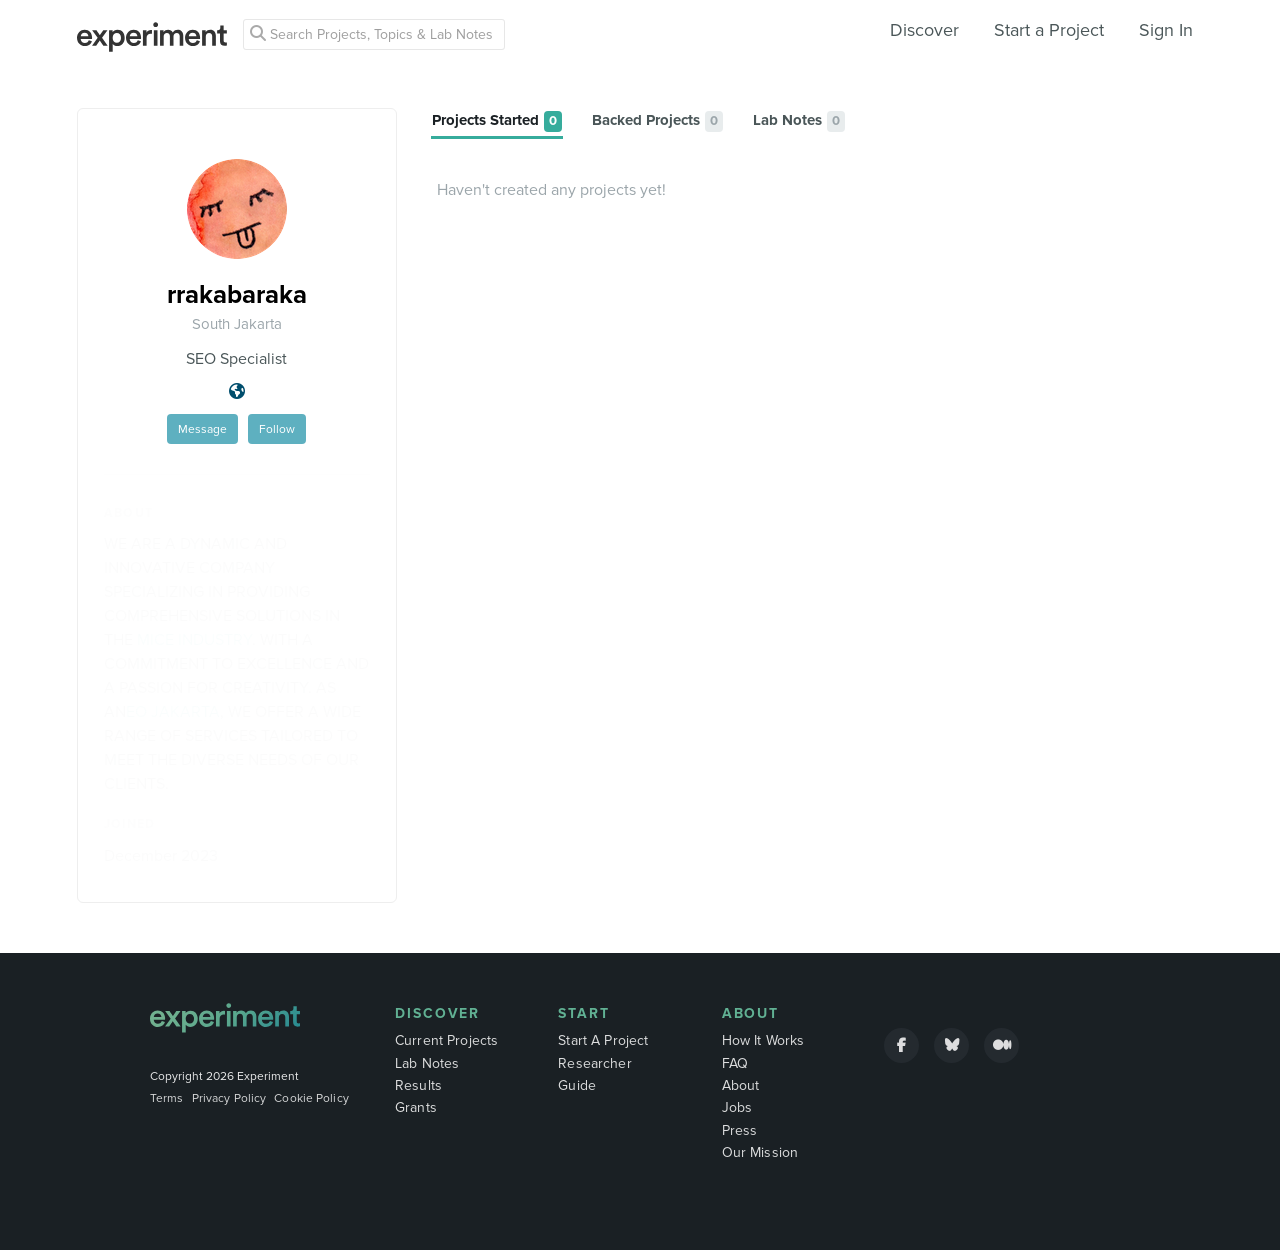 This screenshot has width=1280, height=1250. What do you see at coordinates (763, 1040) in the screenshot?
I see `How It Works` at bounding box center [763, 1040].